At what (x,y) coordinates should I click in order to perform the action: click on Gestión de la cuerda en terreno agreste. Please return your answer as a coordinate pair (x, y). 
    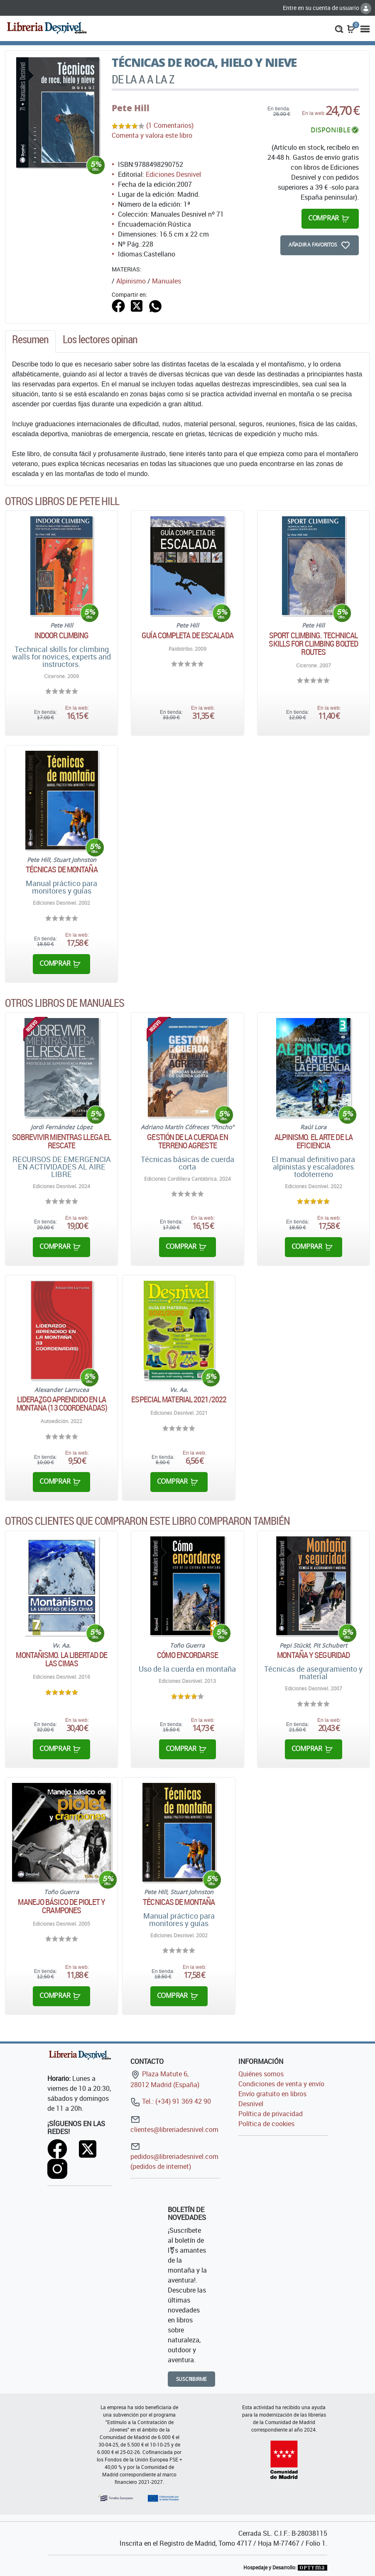
    Looking at the image, I should click on (187, 1141).